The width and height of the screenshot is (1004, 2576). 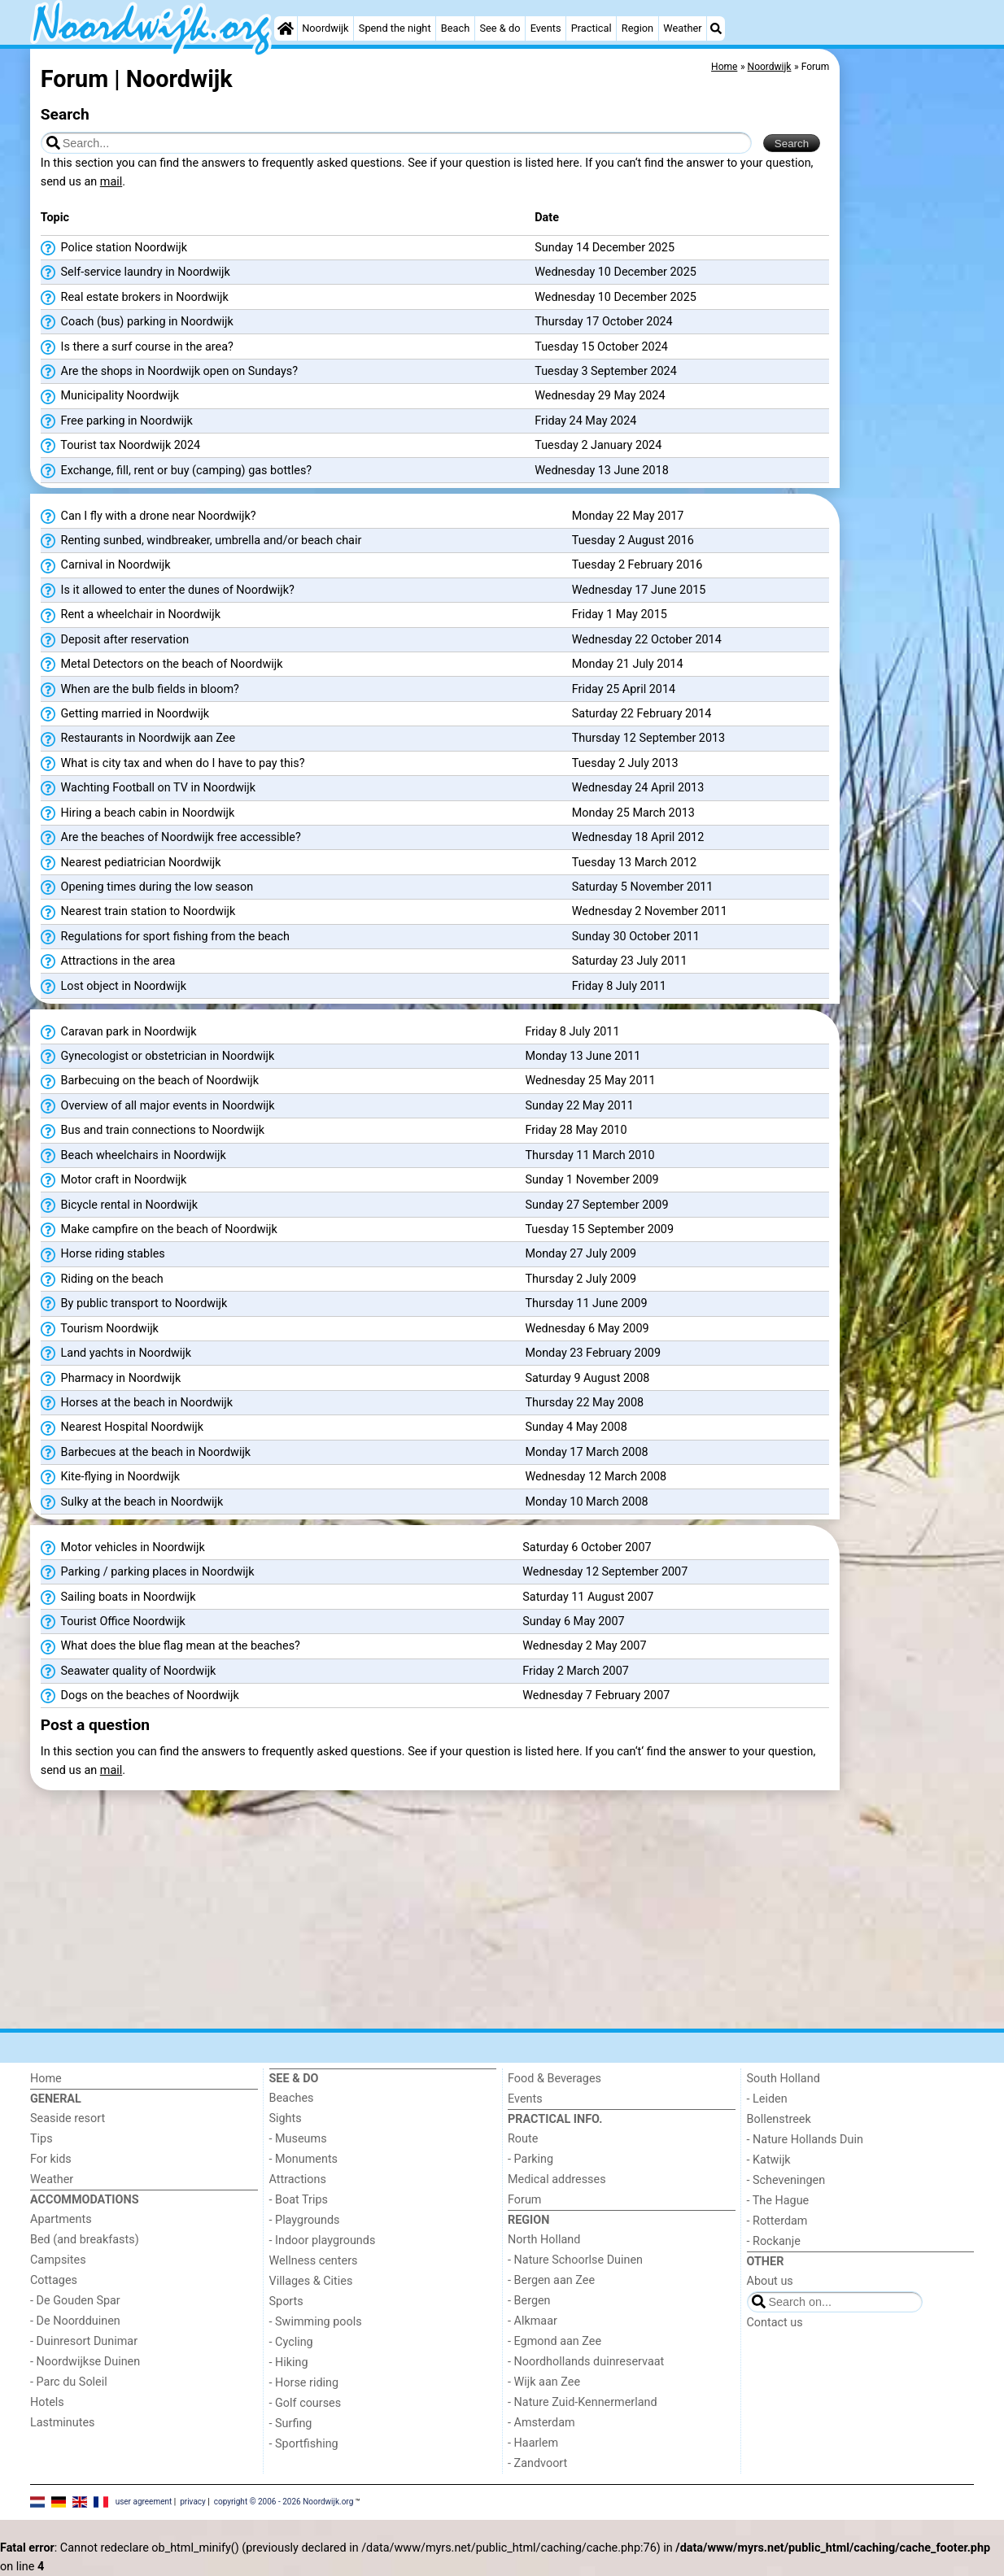 What do you see at coordinates (113, 986) in the screenshot?
I see `Lost object in Noordwijk` at bounding box center [113, 986].